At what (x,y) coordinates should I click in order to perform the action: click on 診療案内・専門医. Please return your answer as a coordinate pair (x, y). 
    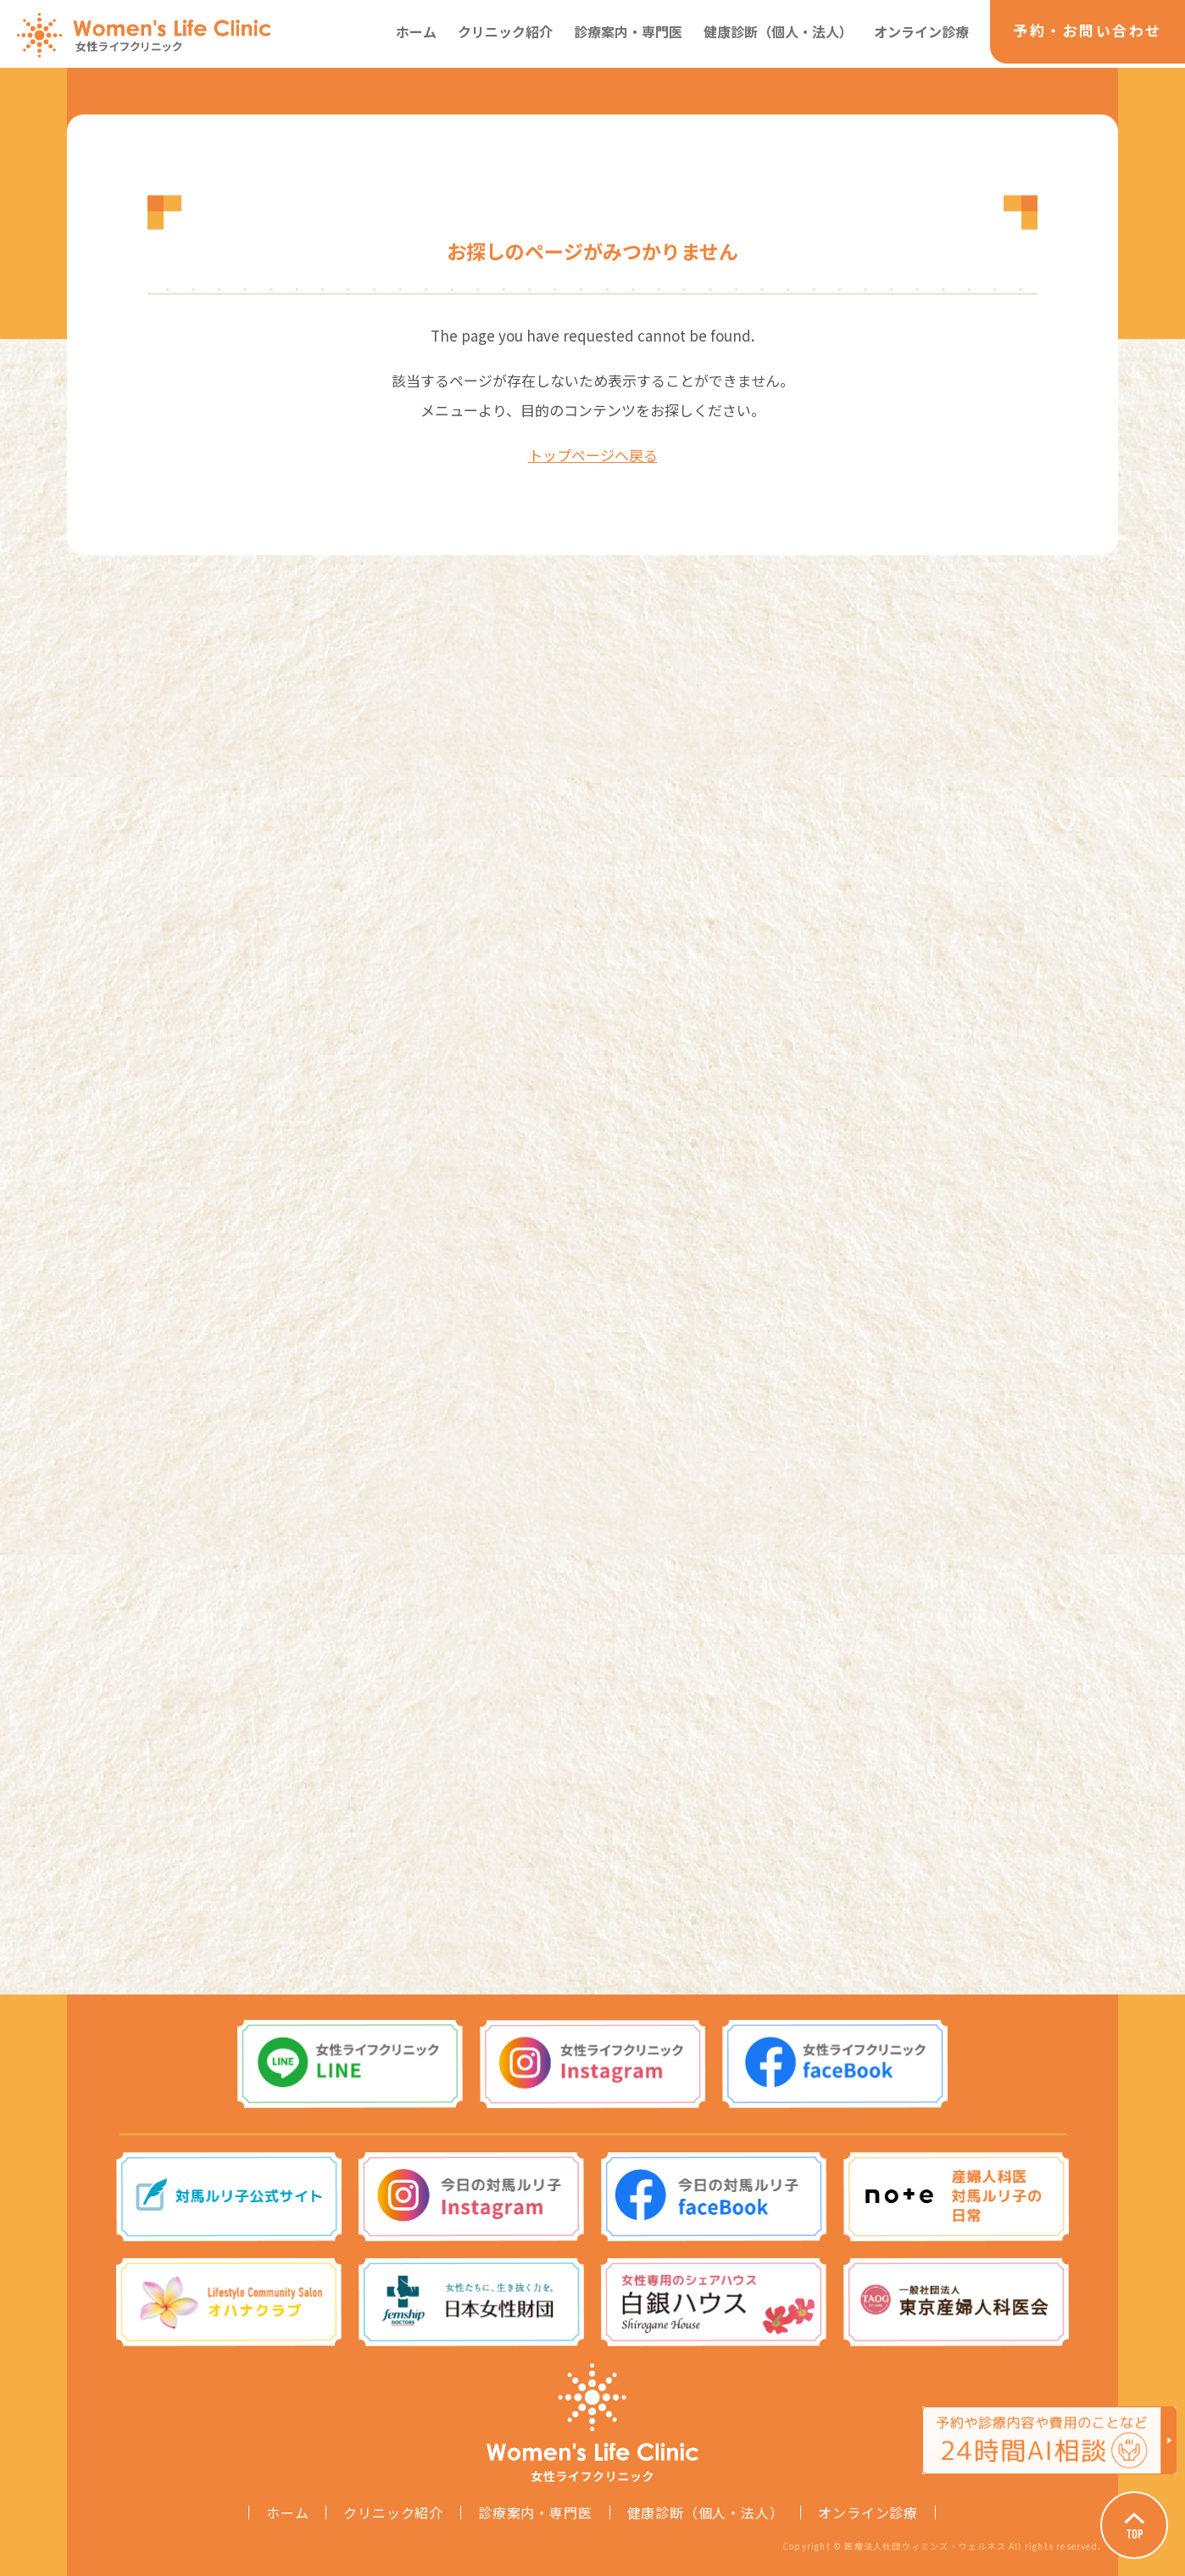
    Looking at the image, I should click on (628, 31).